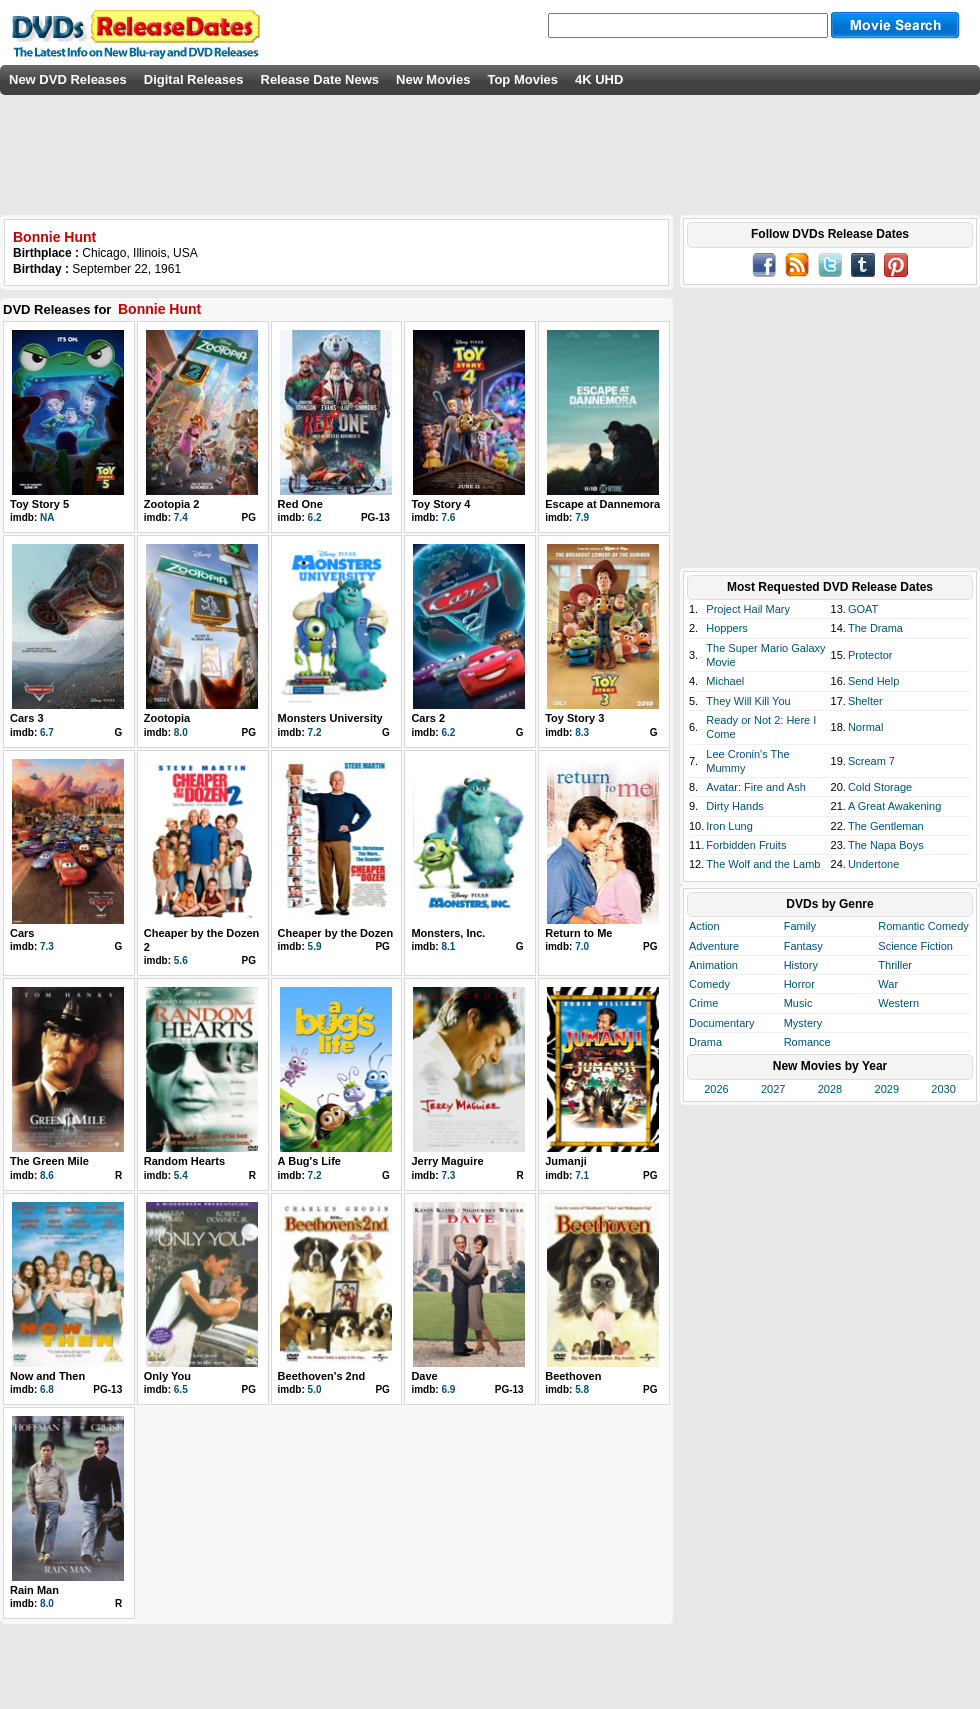 Image resolution: width=980 pixels, height=1709 pixels. Describe the element at coordinates (895, 965) in the screenshot. I see `Thriller` at that location.